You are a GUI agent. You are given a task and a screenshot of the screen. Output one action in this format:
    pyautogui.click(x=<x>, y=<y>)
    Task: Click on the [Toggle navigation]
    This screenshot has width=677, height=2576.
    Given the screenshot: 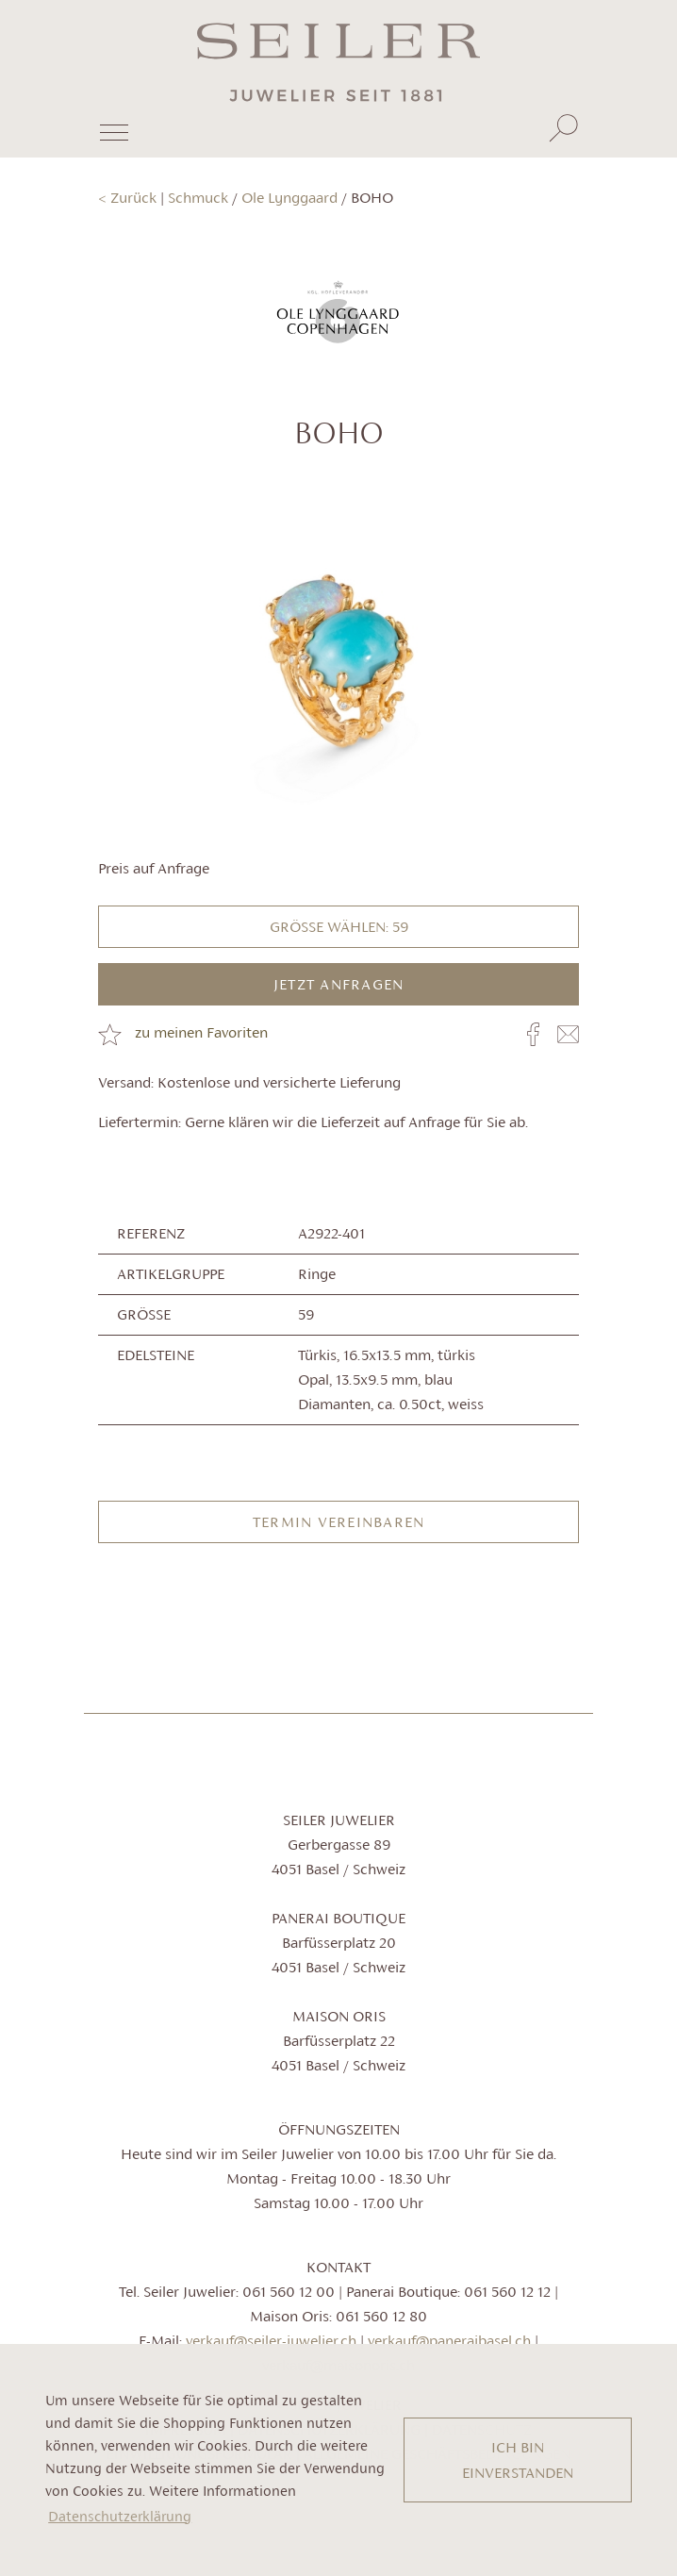 What is the action you would take?
    pyautogui.click(x=113, y=140)
    